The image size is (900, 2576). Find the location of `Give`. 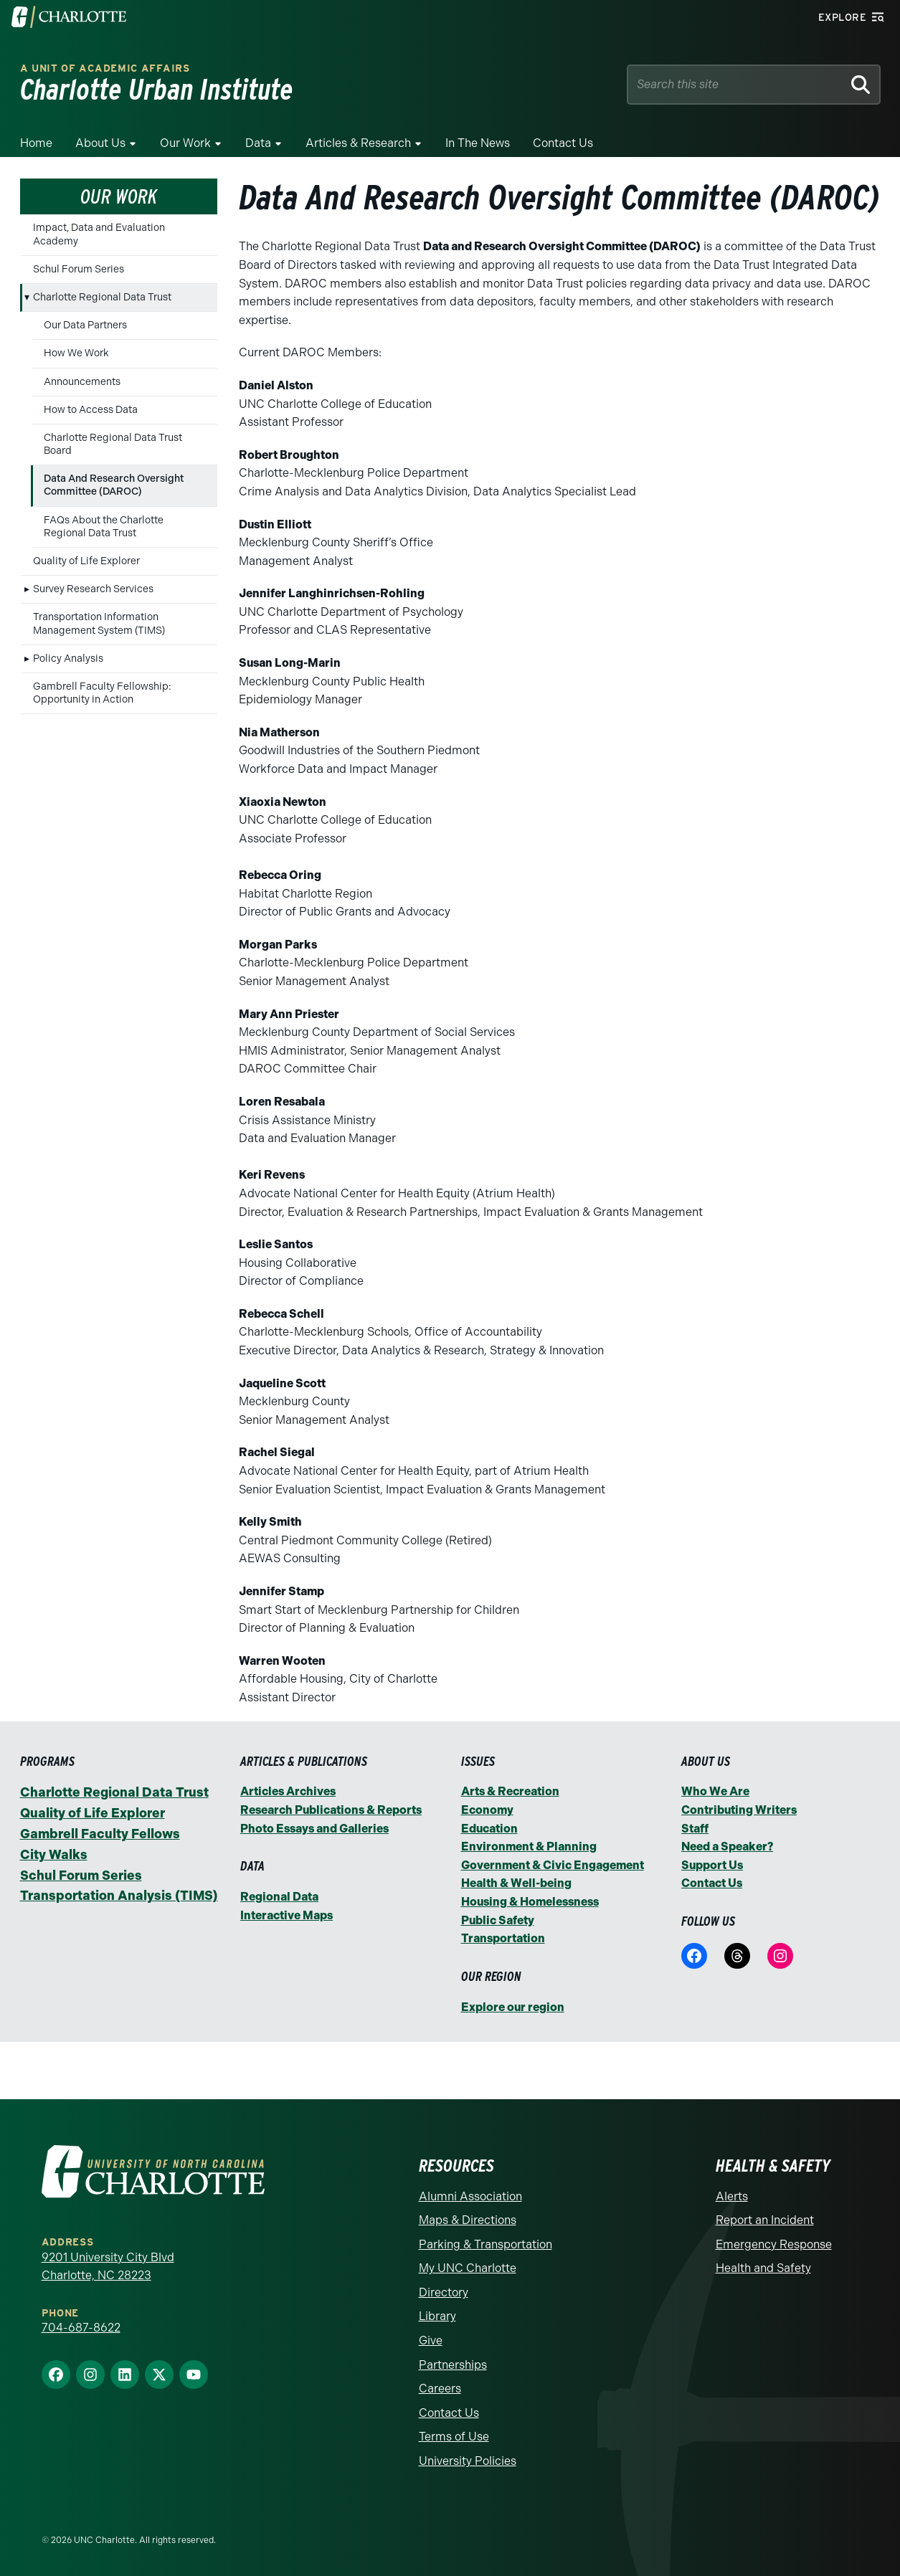

Give is located at coordinates (430, 2340).